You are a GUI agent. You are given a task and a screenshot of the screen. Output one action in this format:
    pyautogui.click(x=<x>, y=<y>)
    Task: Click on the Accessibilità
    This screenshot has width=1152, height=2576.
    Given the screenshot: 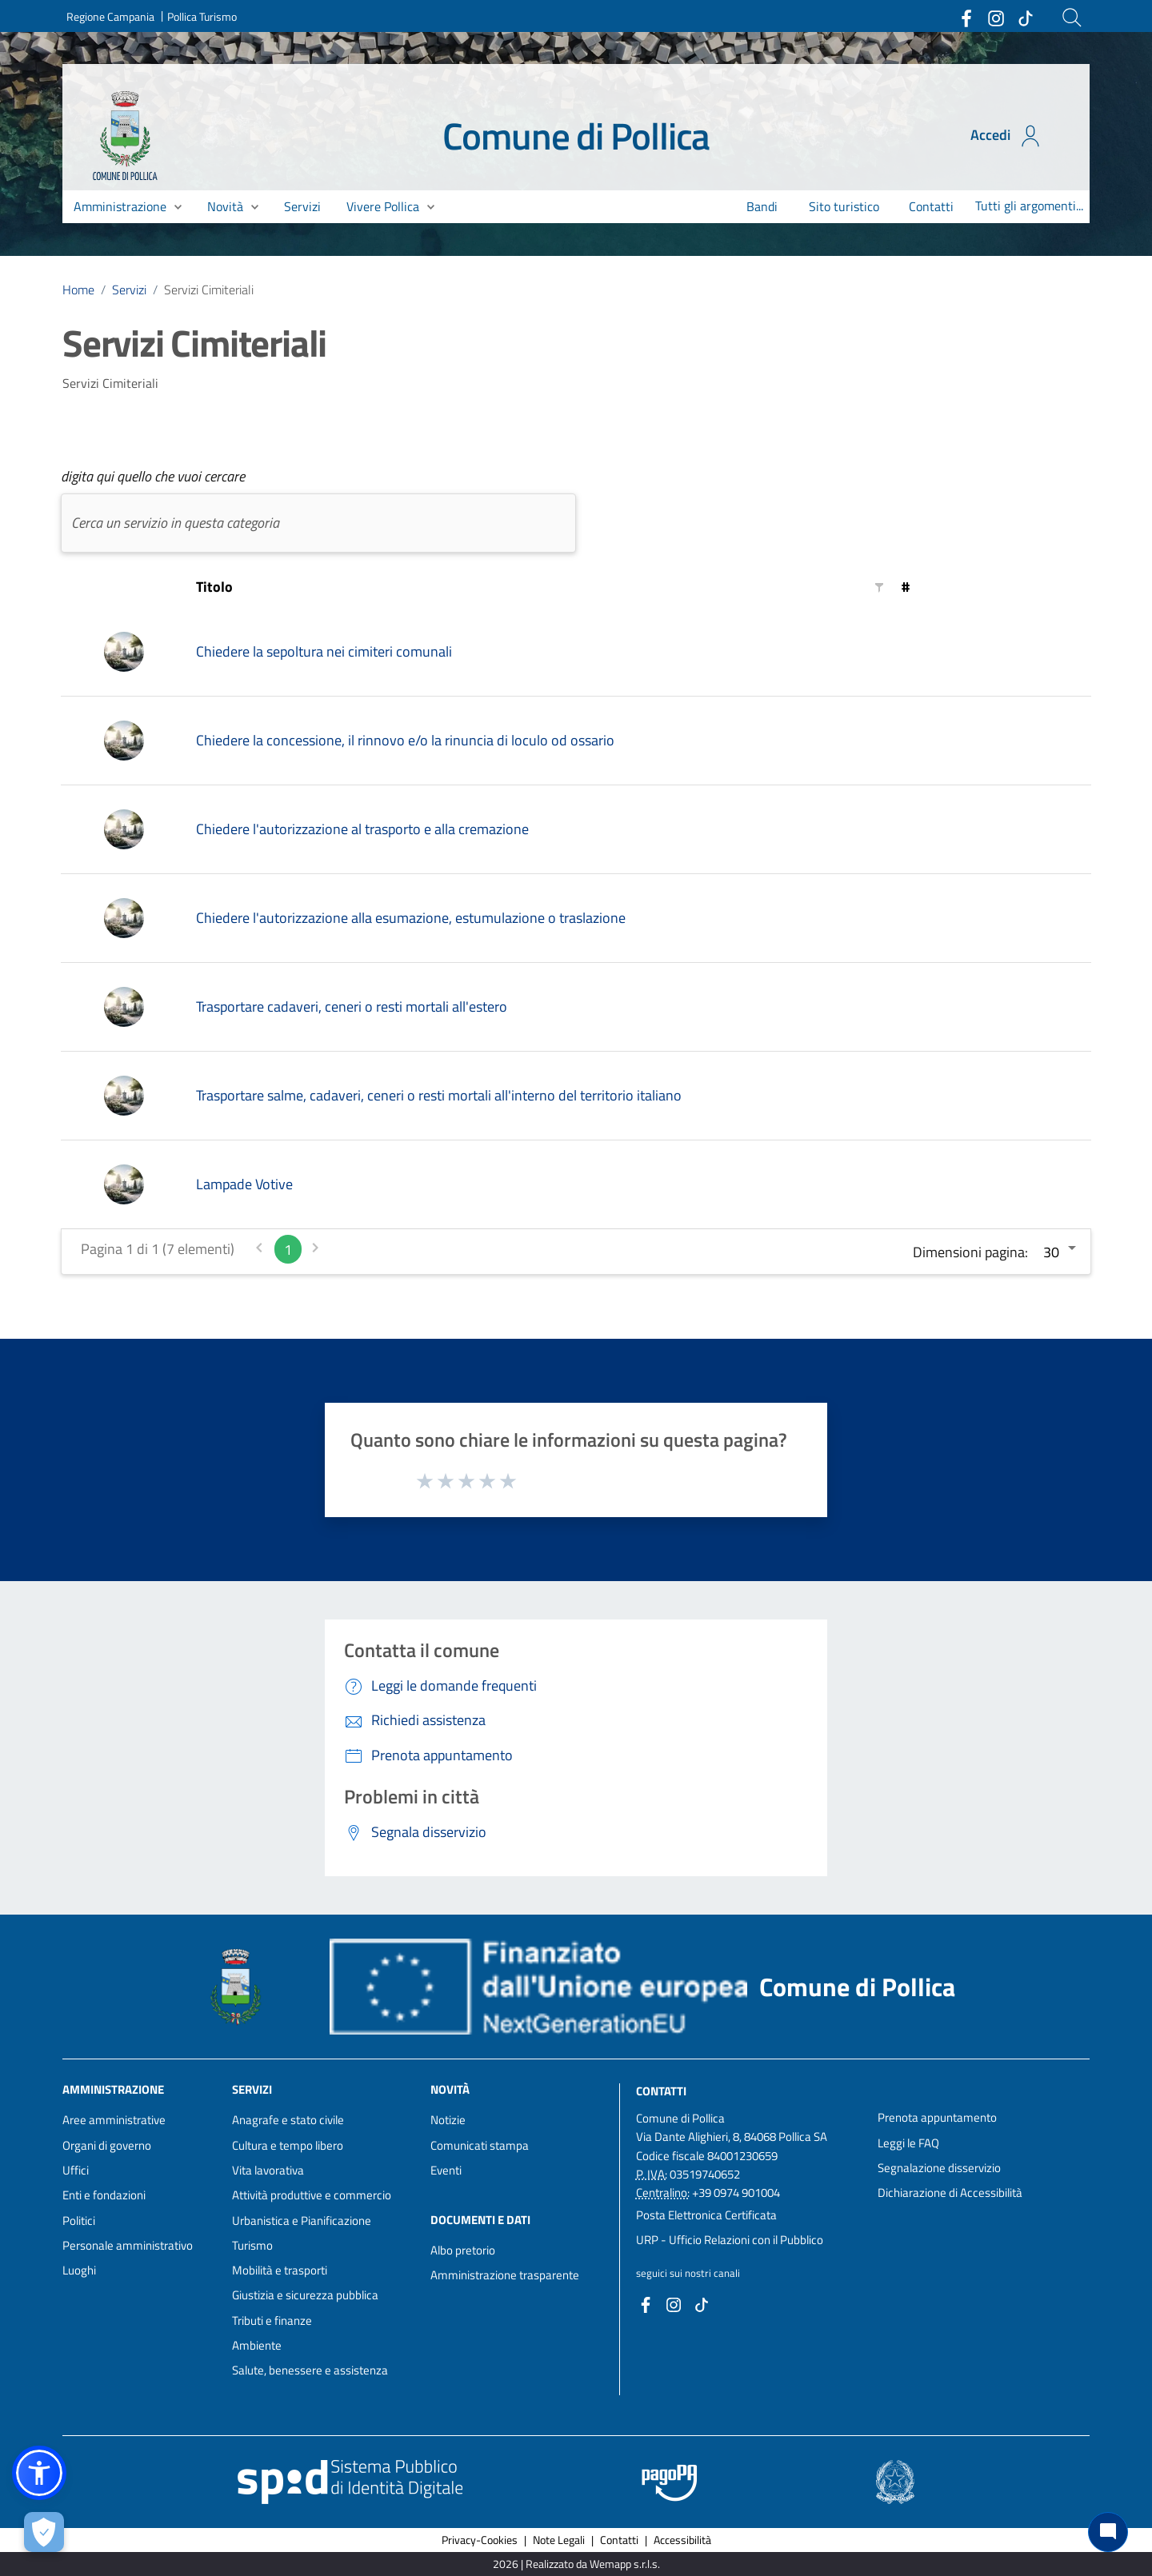 What is the action you would take?
    pyautogui.click(x=682, y=2539)
    